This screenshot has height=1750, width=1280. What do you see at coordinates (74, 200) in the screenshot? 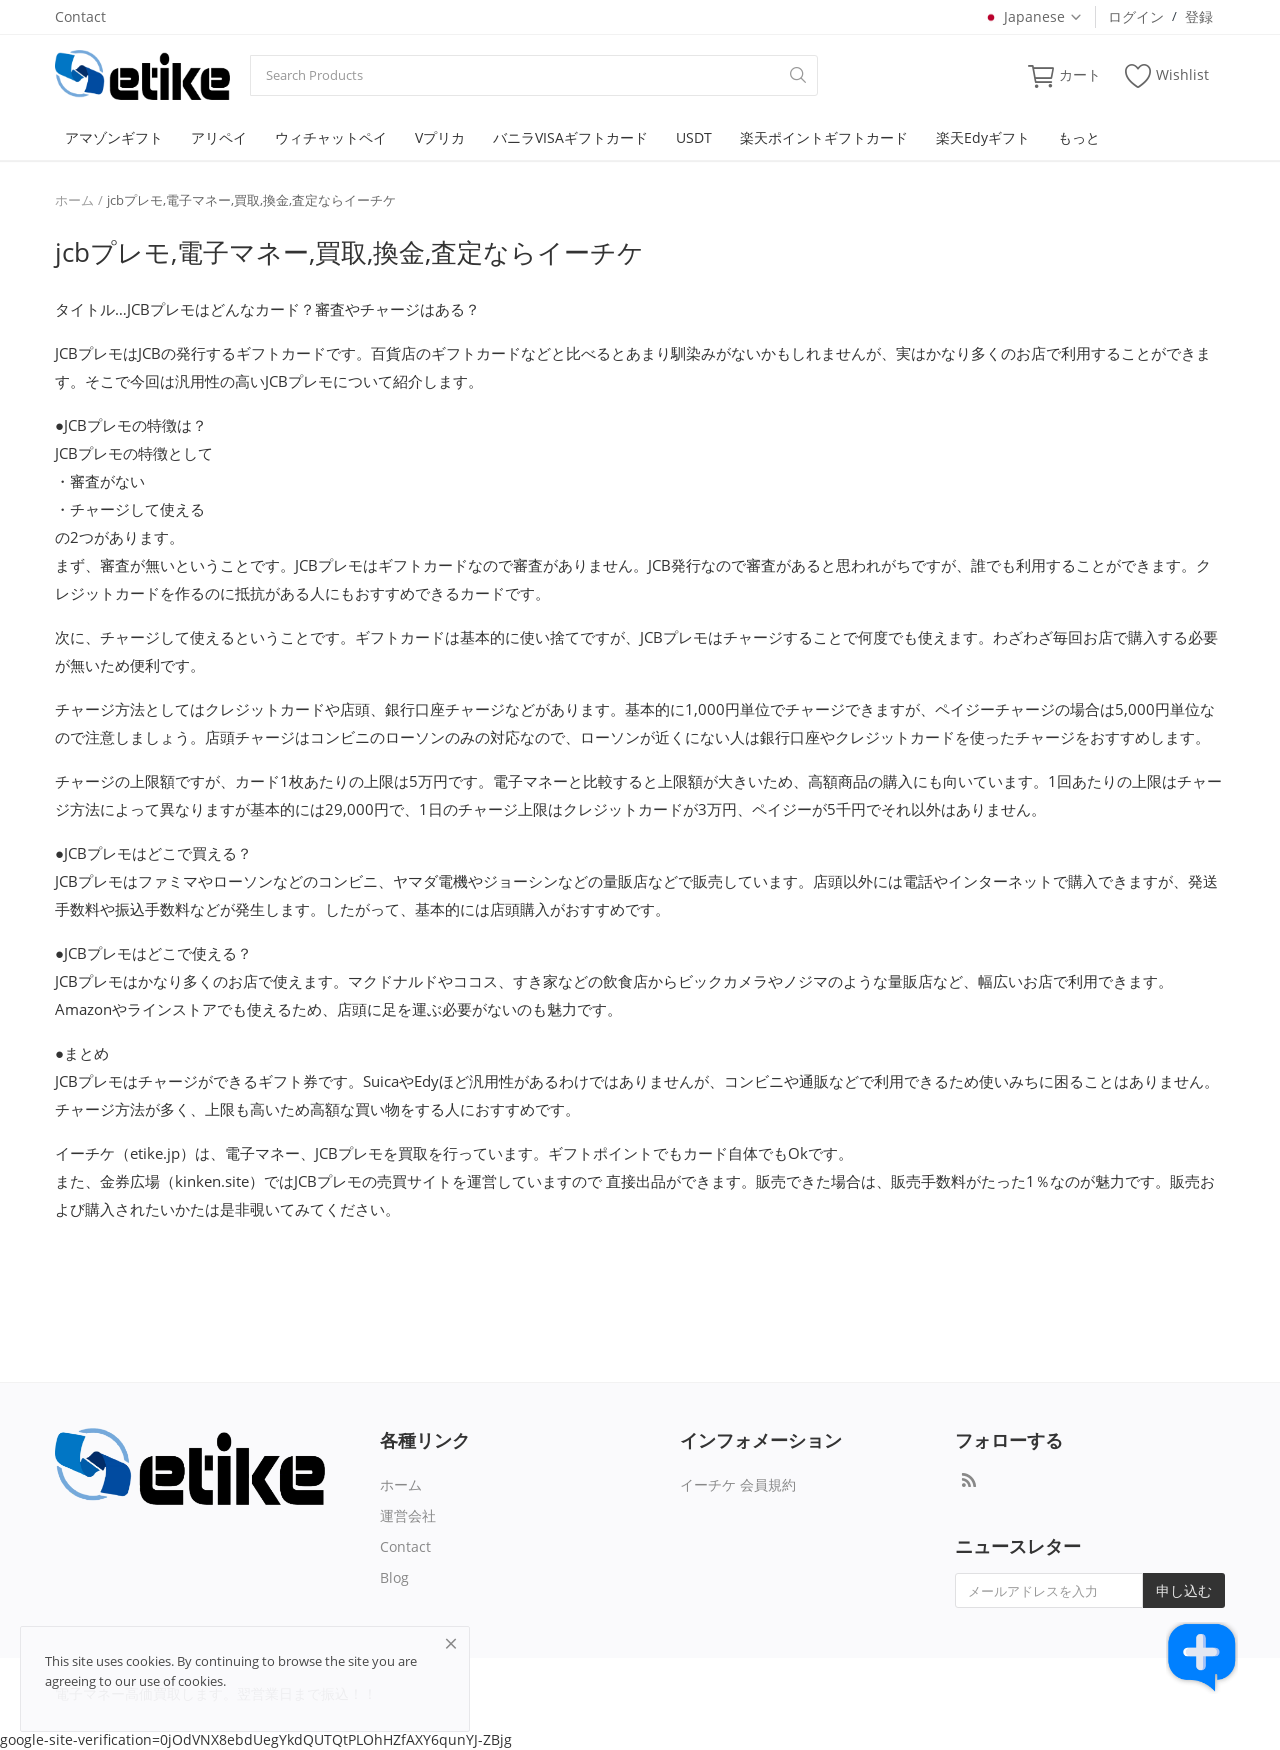
I see `ホーム` at bounding box center [74, 200].